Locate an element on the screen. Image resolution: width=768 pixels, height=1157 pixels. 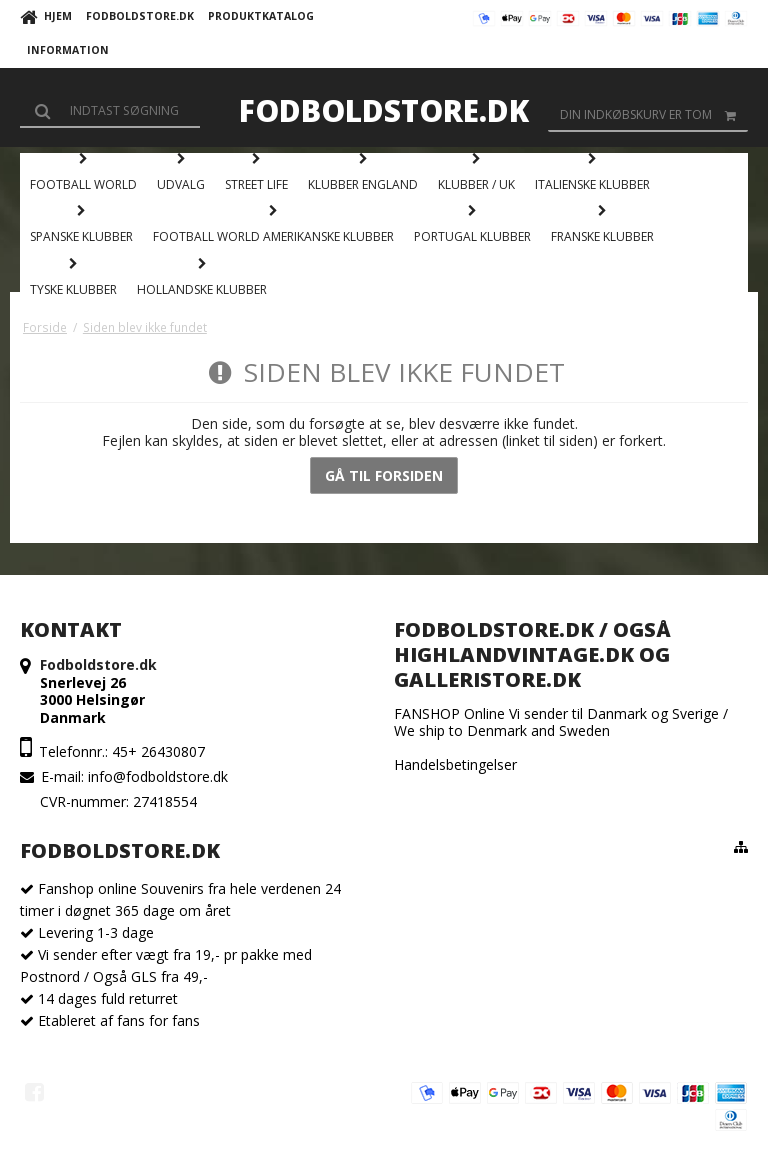
Handelsbetingelser is located at coordinates (455, 764).